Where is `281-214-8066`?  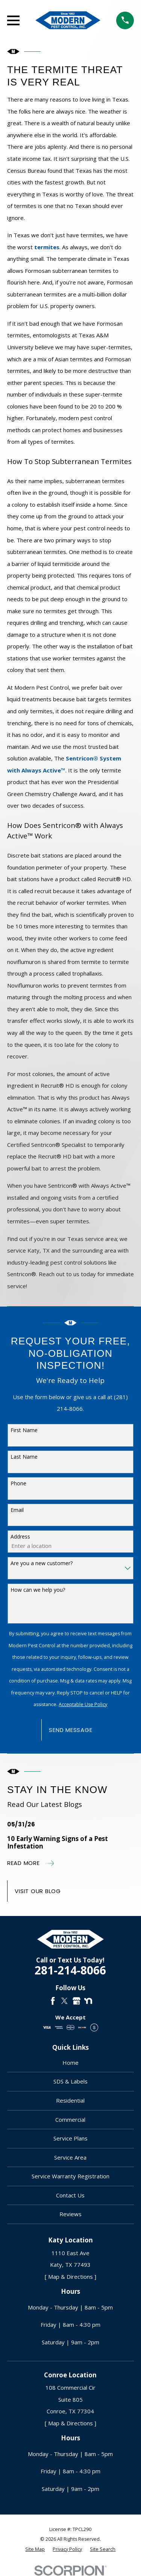
281-214-8066 is located at coordinates (70, 1970).